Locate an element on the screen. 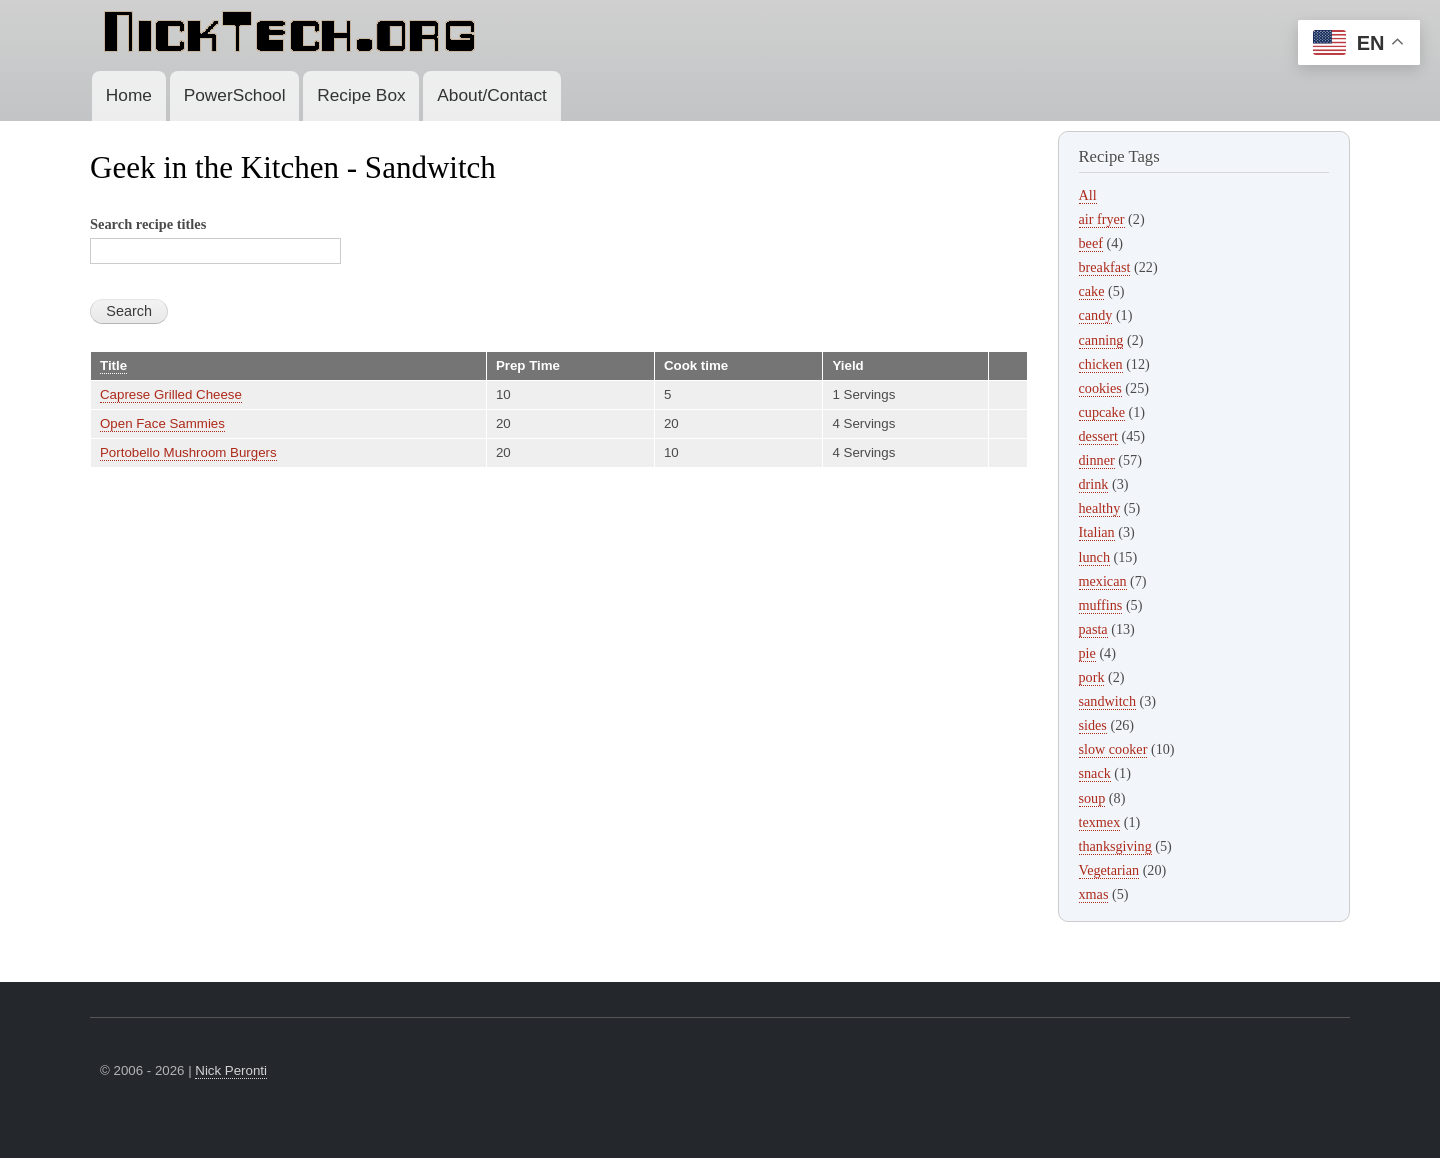 This screenshot has width=1440, height=1158. cupcake is located at coordinates (1102, 412).